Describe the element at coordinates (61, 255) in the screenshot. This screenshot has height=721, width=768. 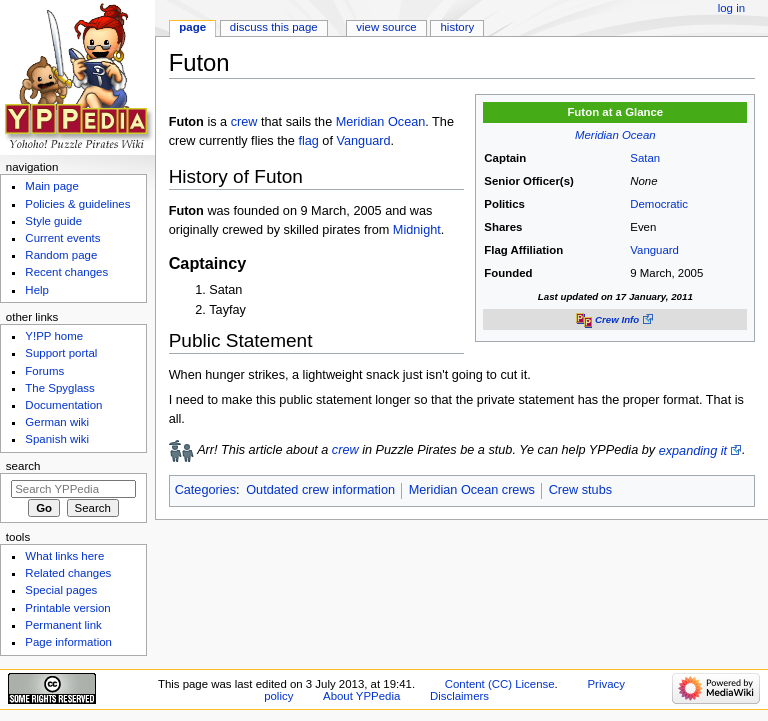
I see `Random page` at that location.